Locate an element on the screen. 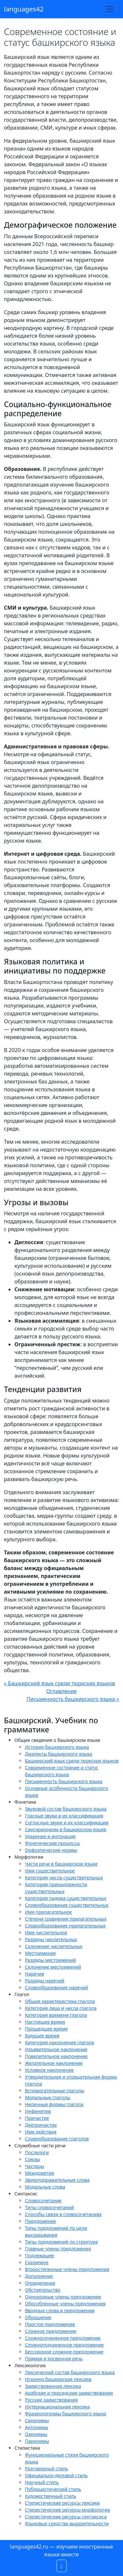  Склонение местоимений is located at coordinates (53, 1967).